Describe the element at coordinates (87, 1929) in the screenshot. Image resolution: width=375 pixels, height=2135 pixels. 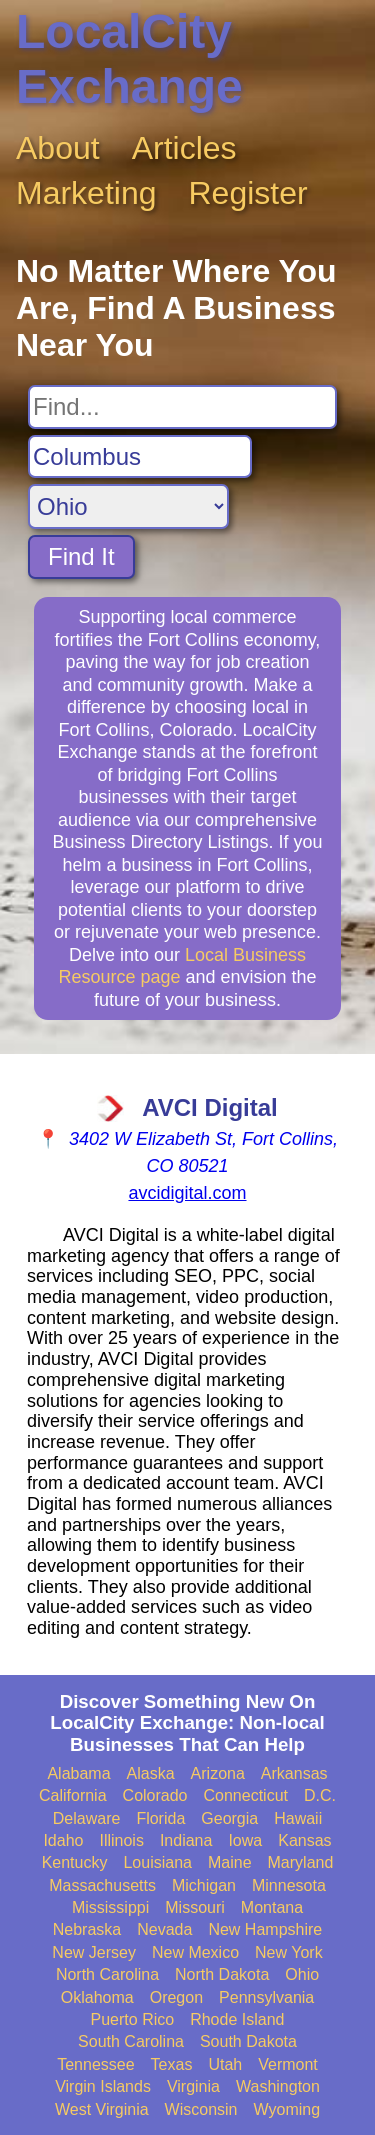
I see `Nebraska` at that location.